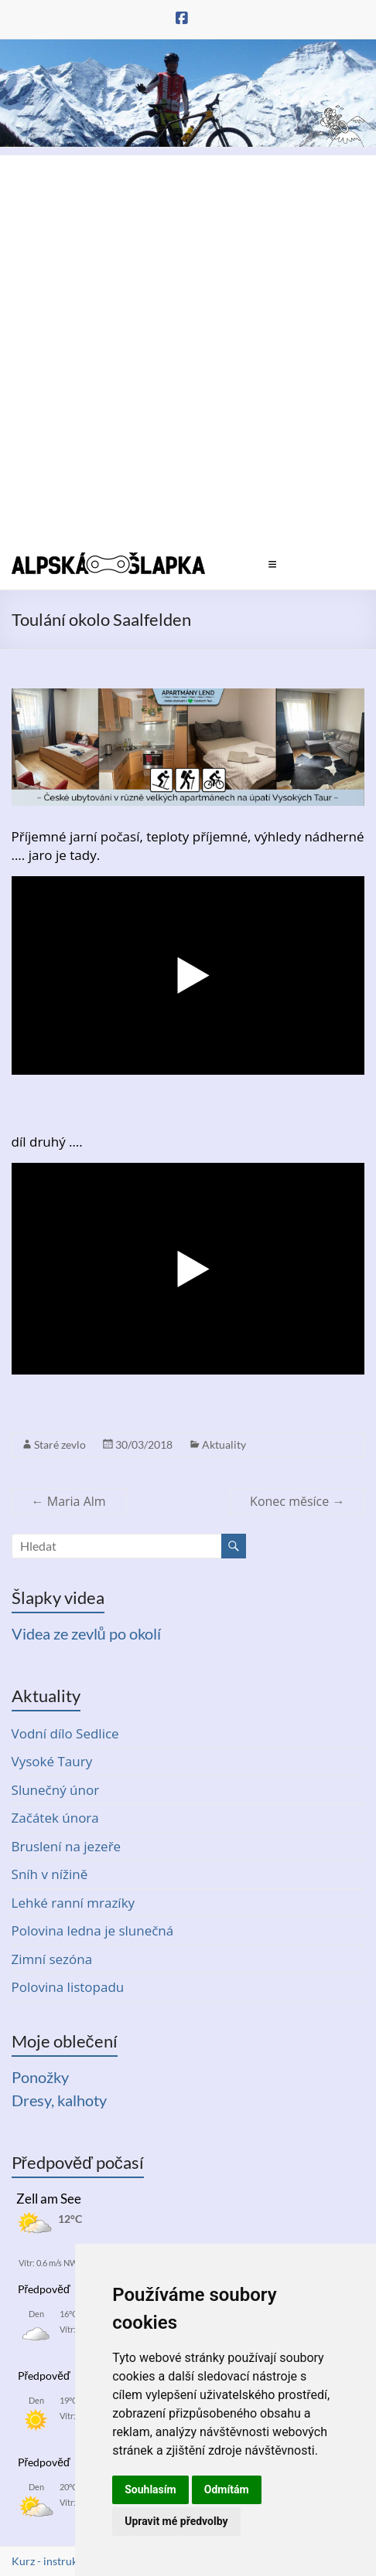  What do you see at coordinates (224, 1444) in the screenshot?
I see `Aktuality` at bounding box center [224, 1444].